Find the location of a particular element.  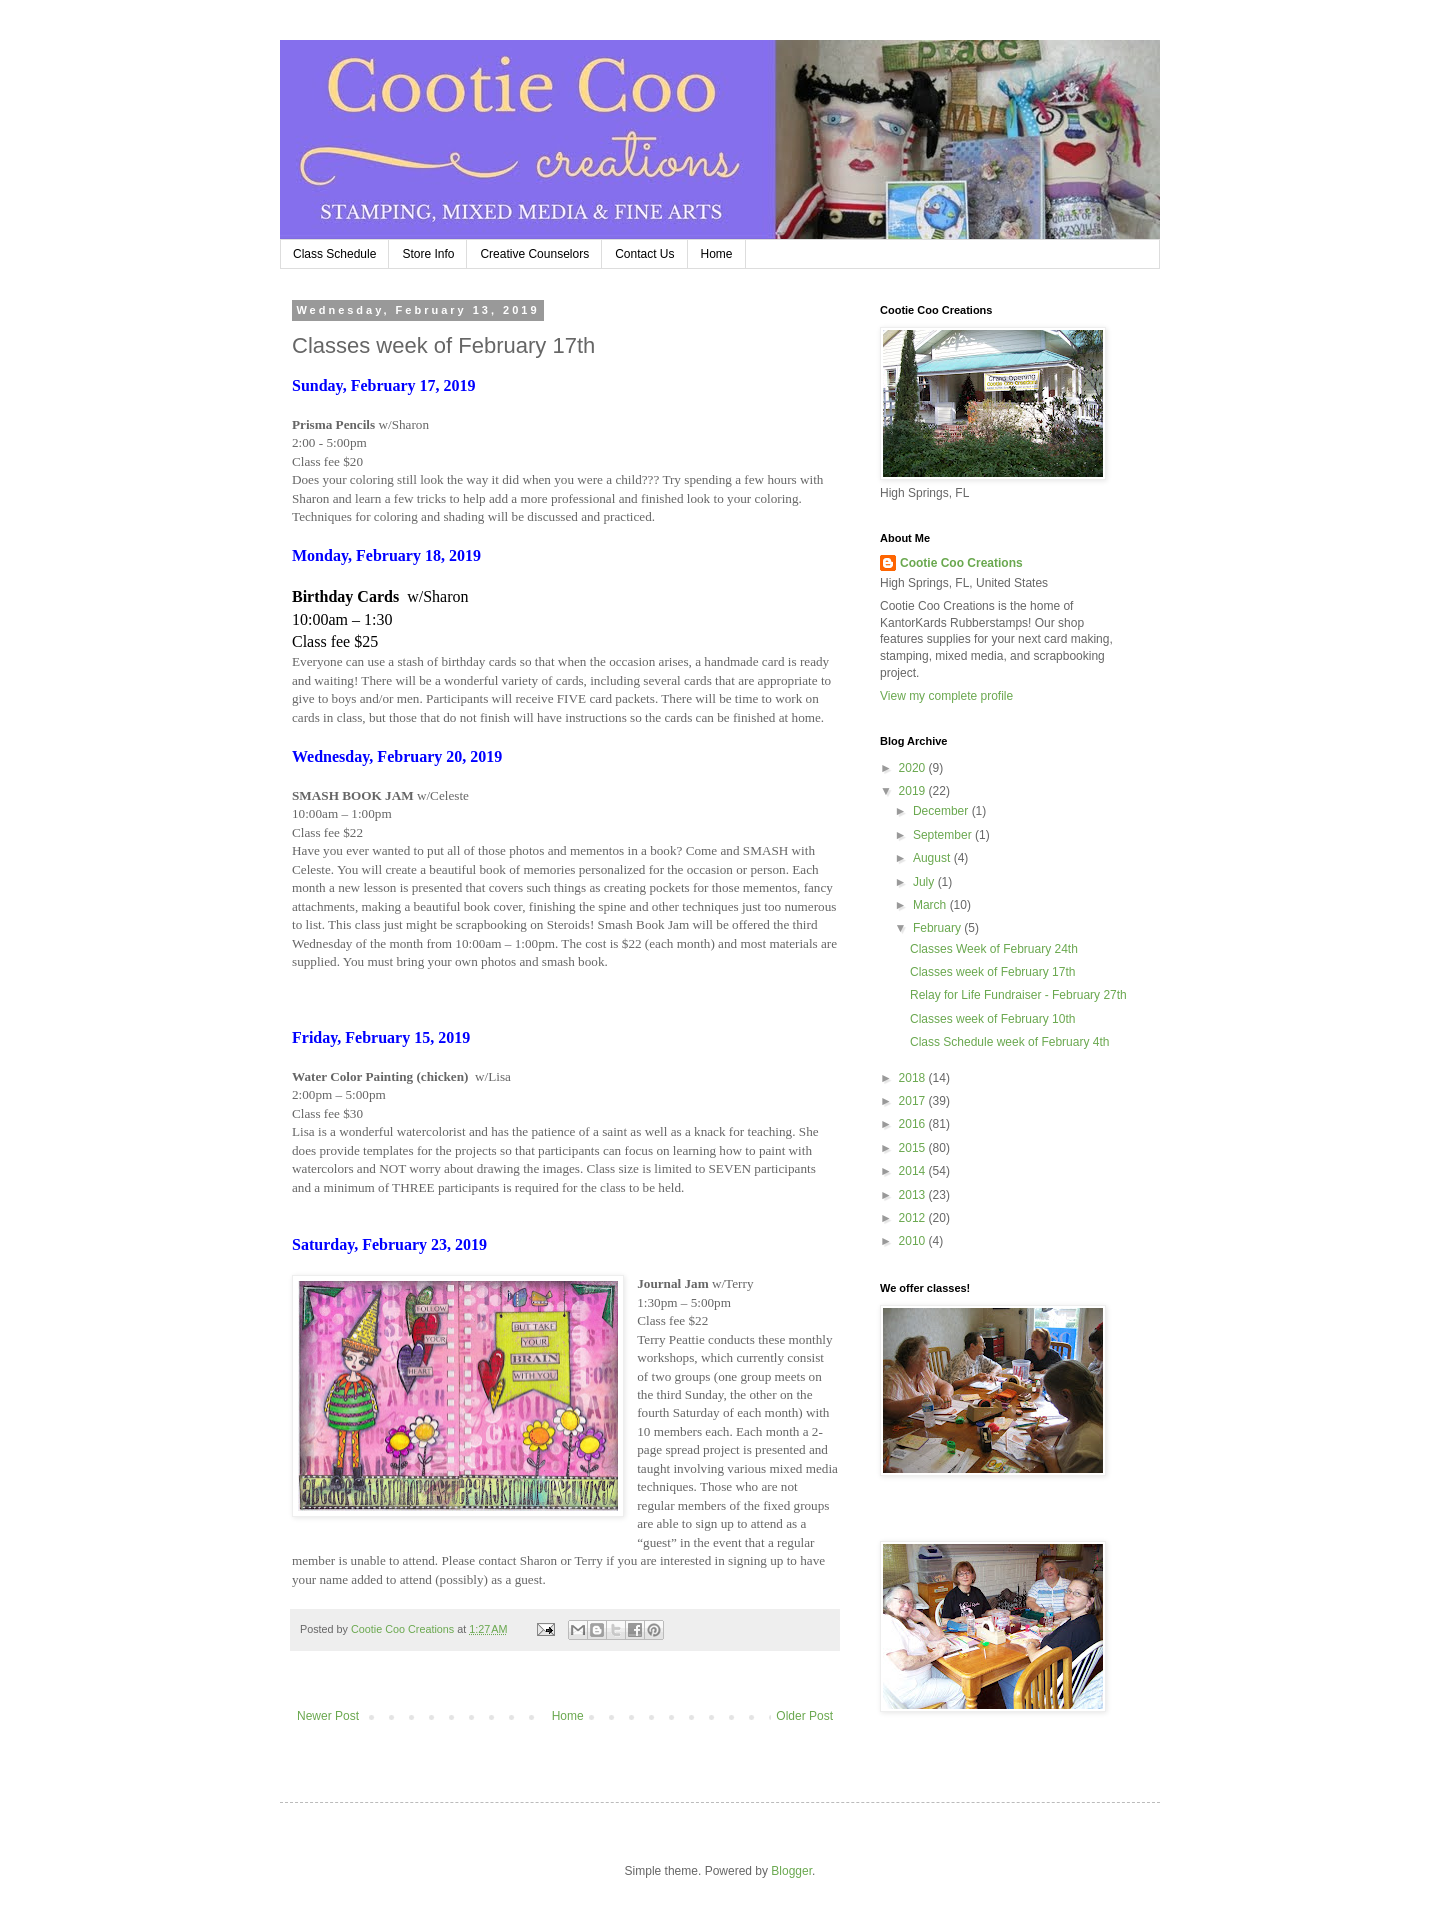

Home is located at coordinates (717, 254).